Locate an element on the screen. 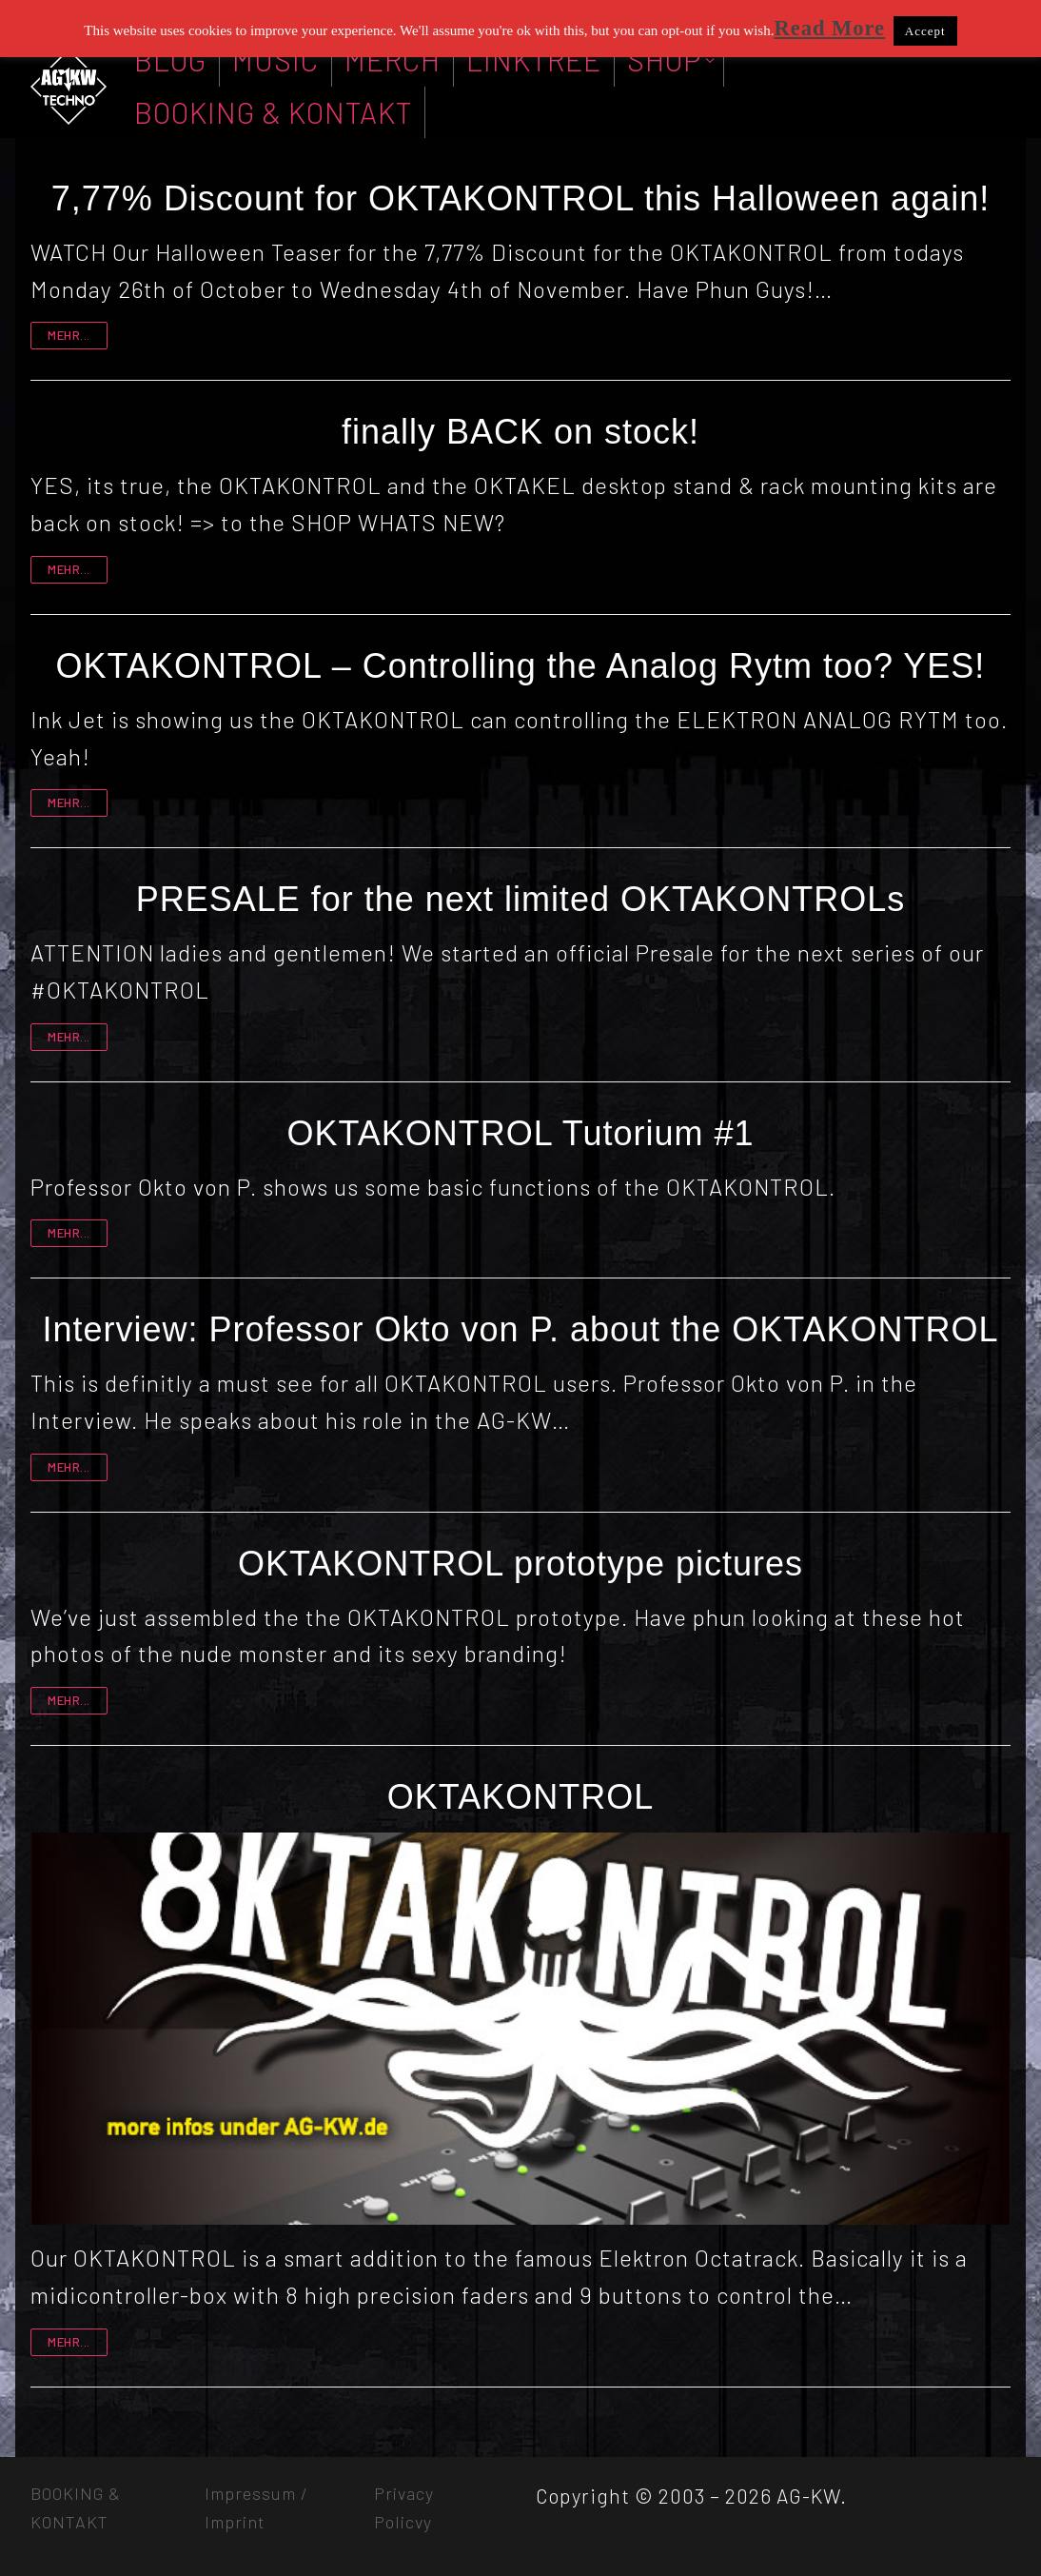 The image size is (1041, 2576). OKTAKONTROL – Controlling the Analog Rytm too? YES! is located at coordinates (521, 665).